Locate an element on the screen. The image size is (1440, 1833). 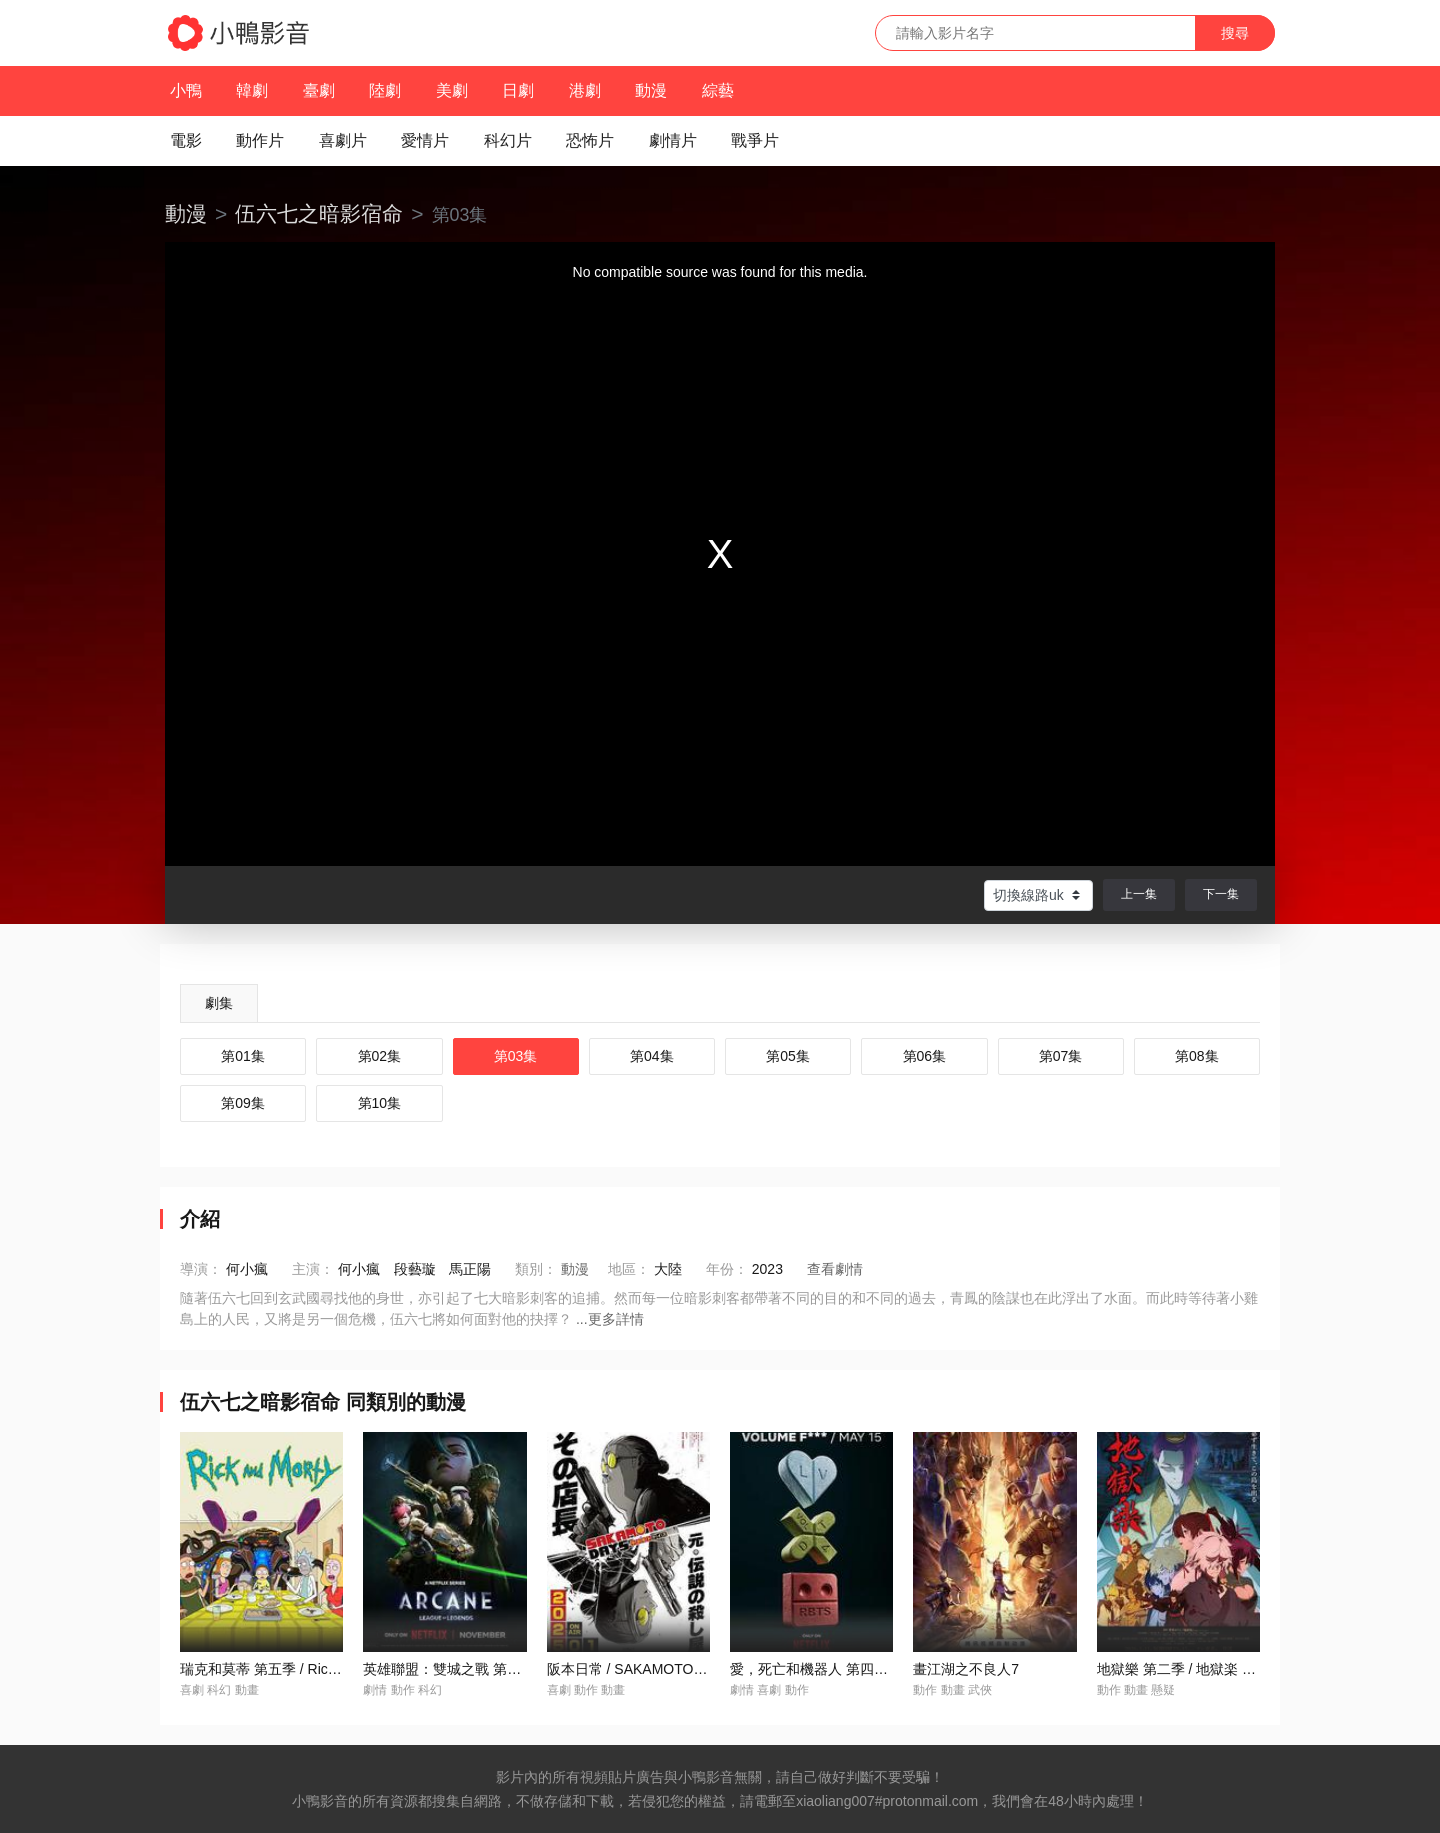
美劇 is located at coordinates (452, 90).